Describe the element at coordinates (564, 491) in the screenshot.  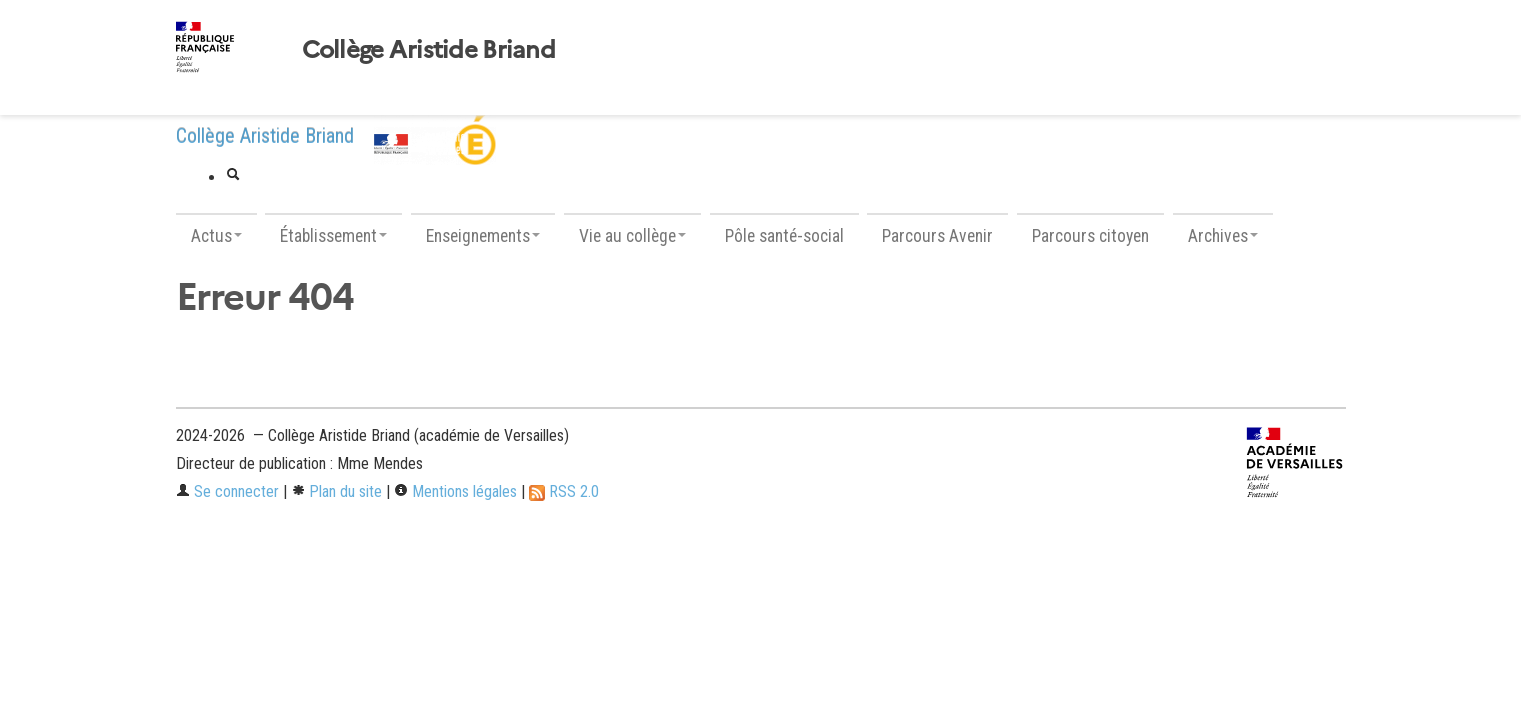
I see `RSS 2.0` at that location.